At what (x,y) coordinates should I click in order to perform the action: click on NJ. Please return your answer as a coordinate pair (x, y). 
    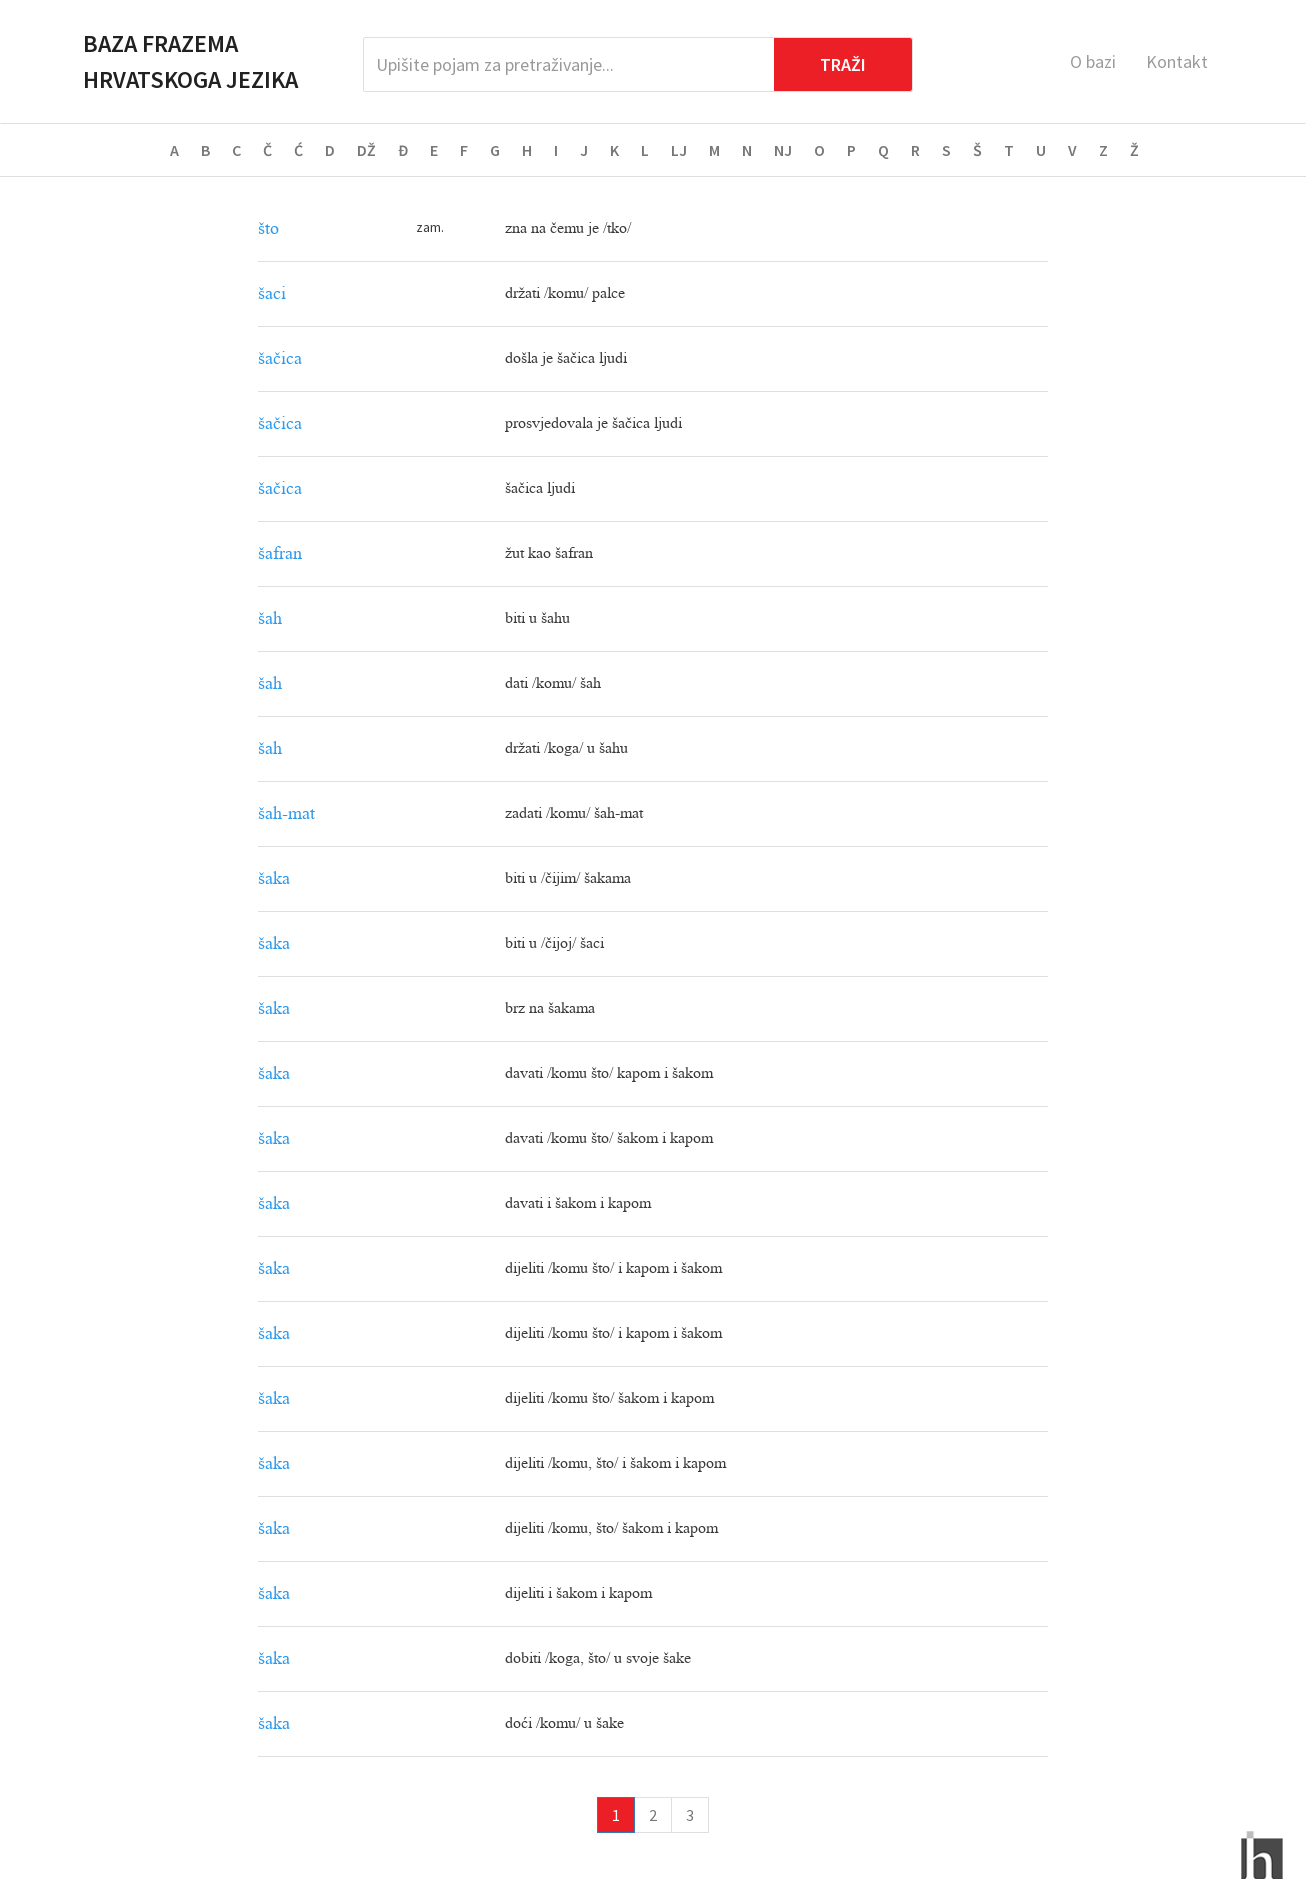
    Looking at the image, I should click on (783, 150).